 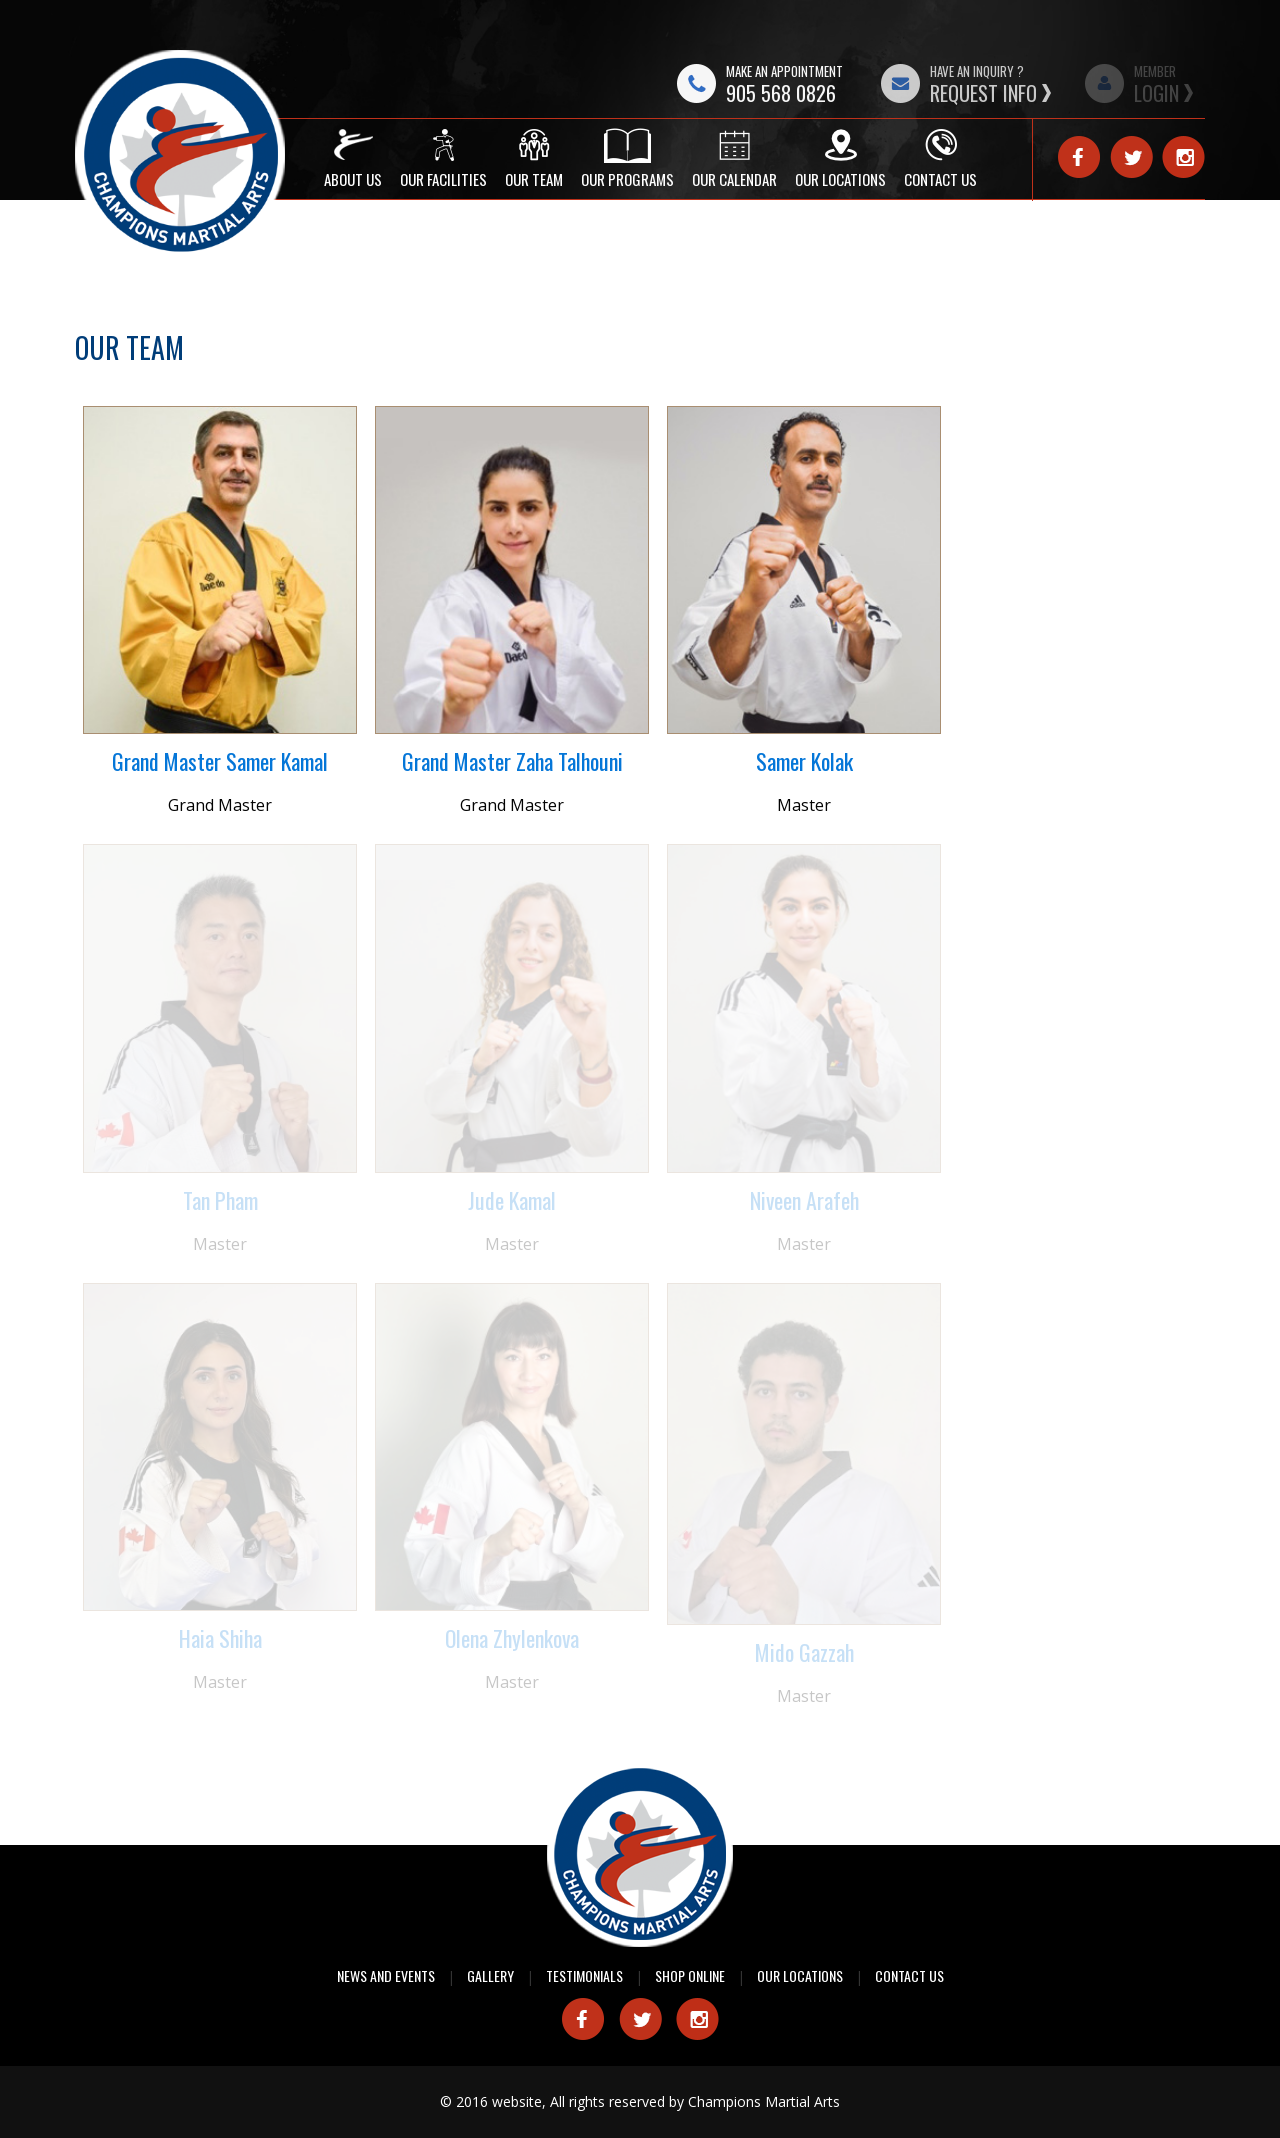 What do you see at coordinates (512, 1638) in the screenshot?
I see `Olena Zhylenkova` at bounding box center [512, 1638].